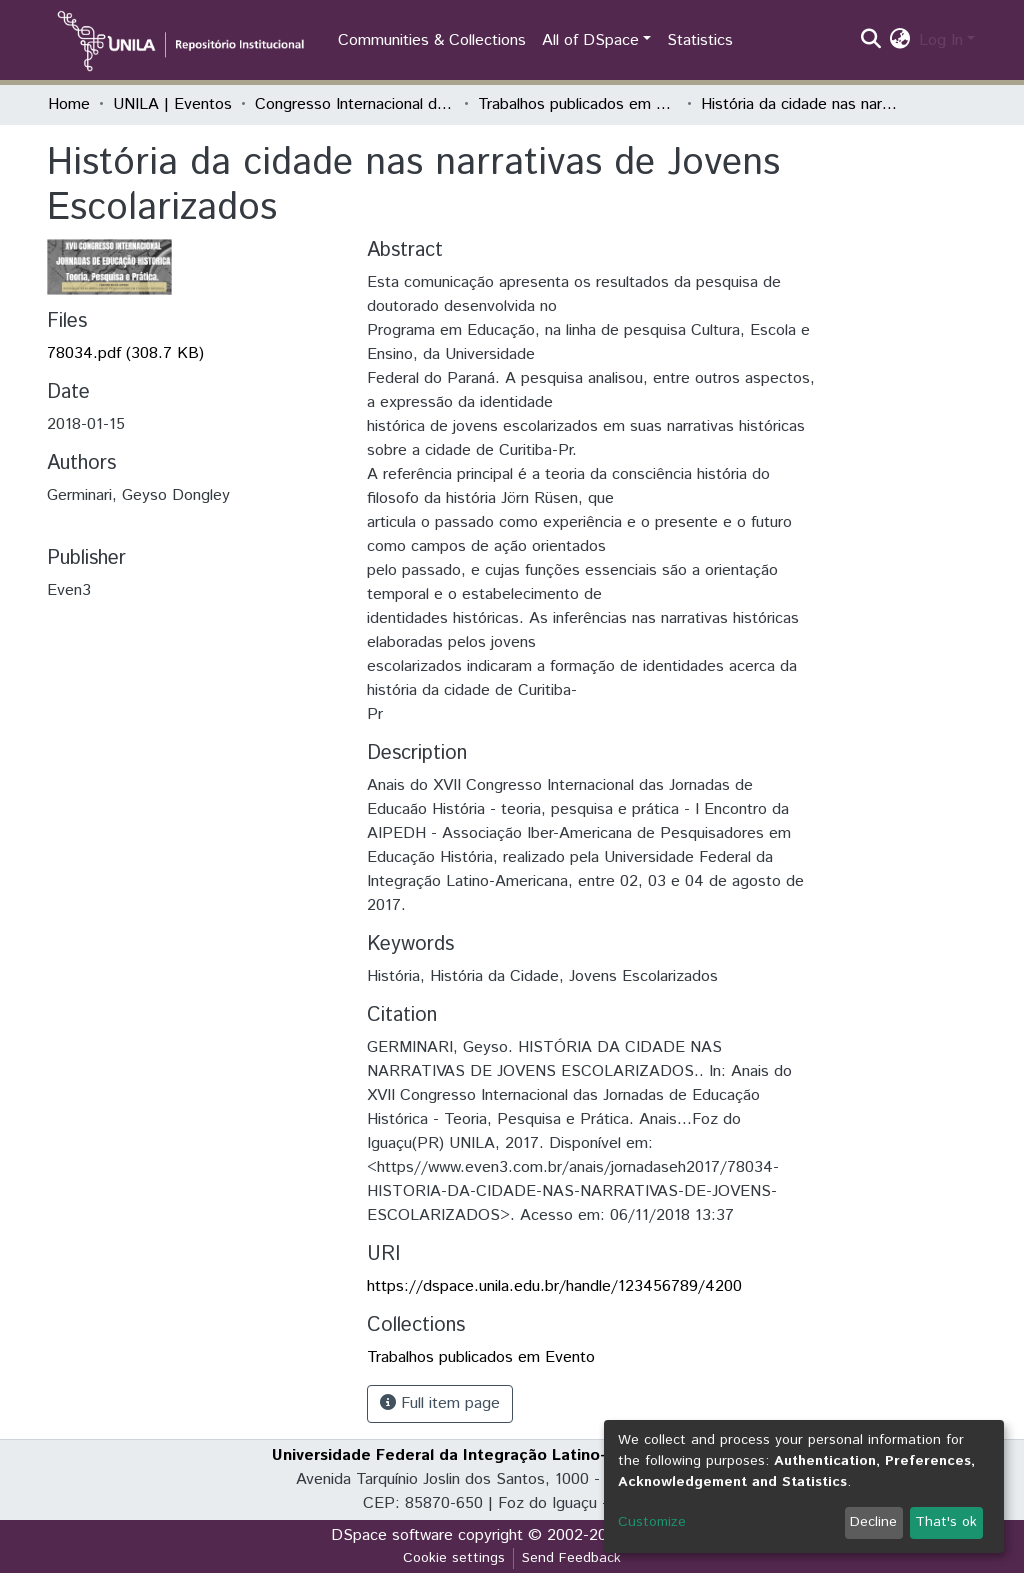 This screenshot has width=1024, height=1573. Describe the element at coordinates (873, 1522) in the screenshot. I see `Decline` at that location.